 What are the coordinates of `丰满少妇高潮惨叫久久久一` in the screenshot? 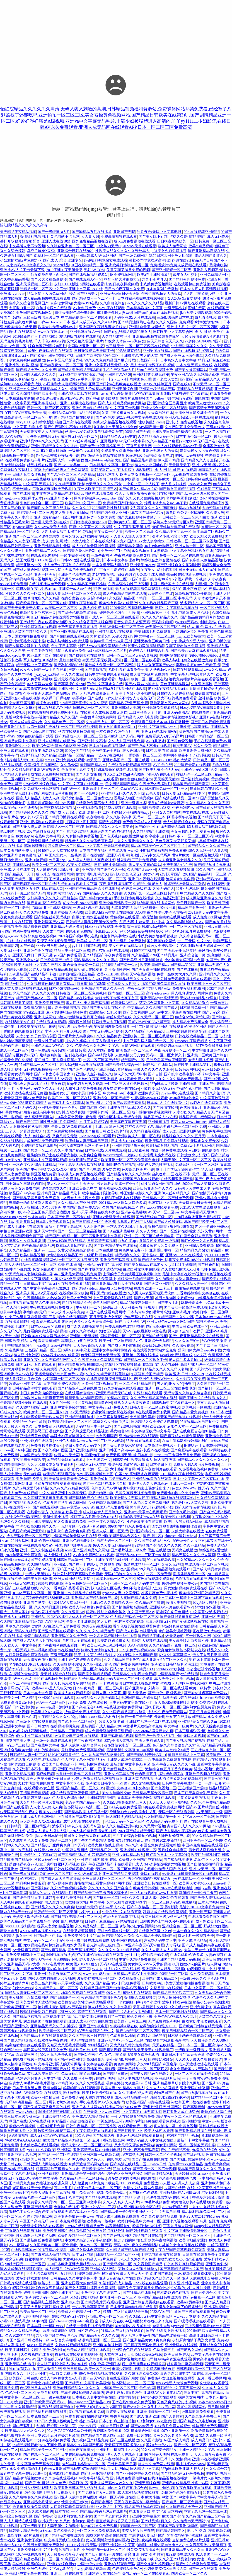 It's located at (72, 1436).